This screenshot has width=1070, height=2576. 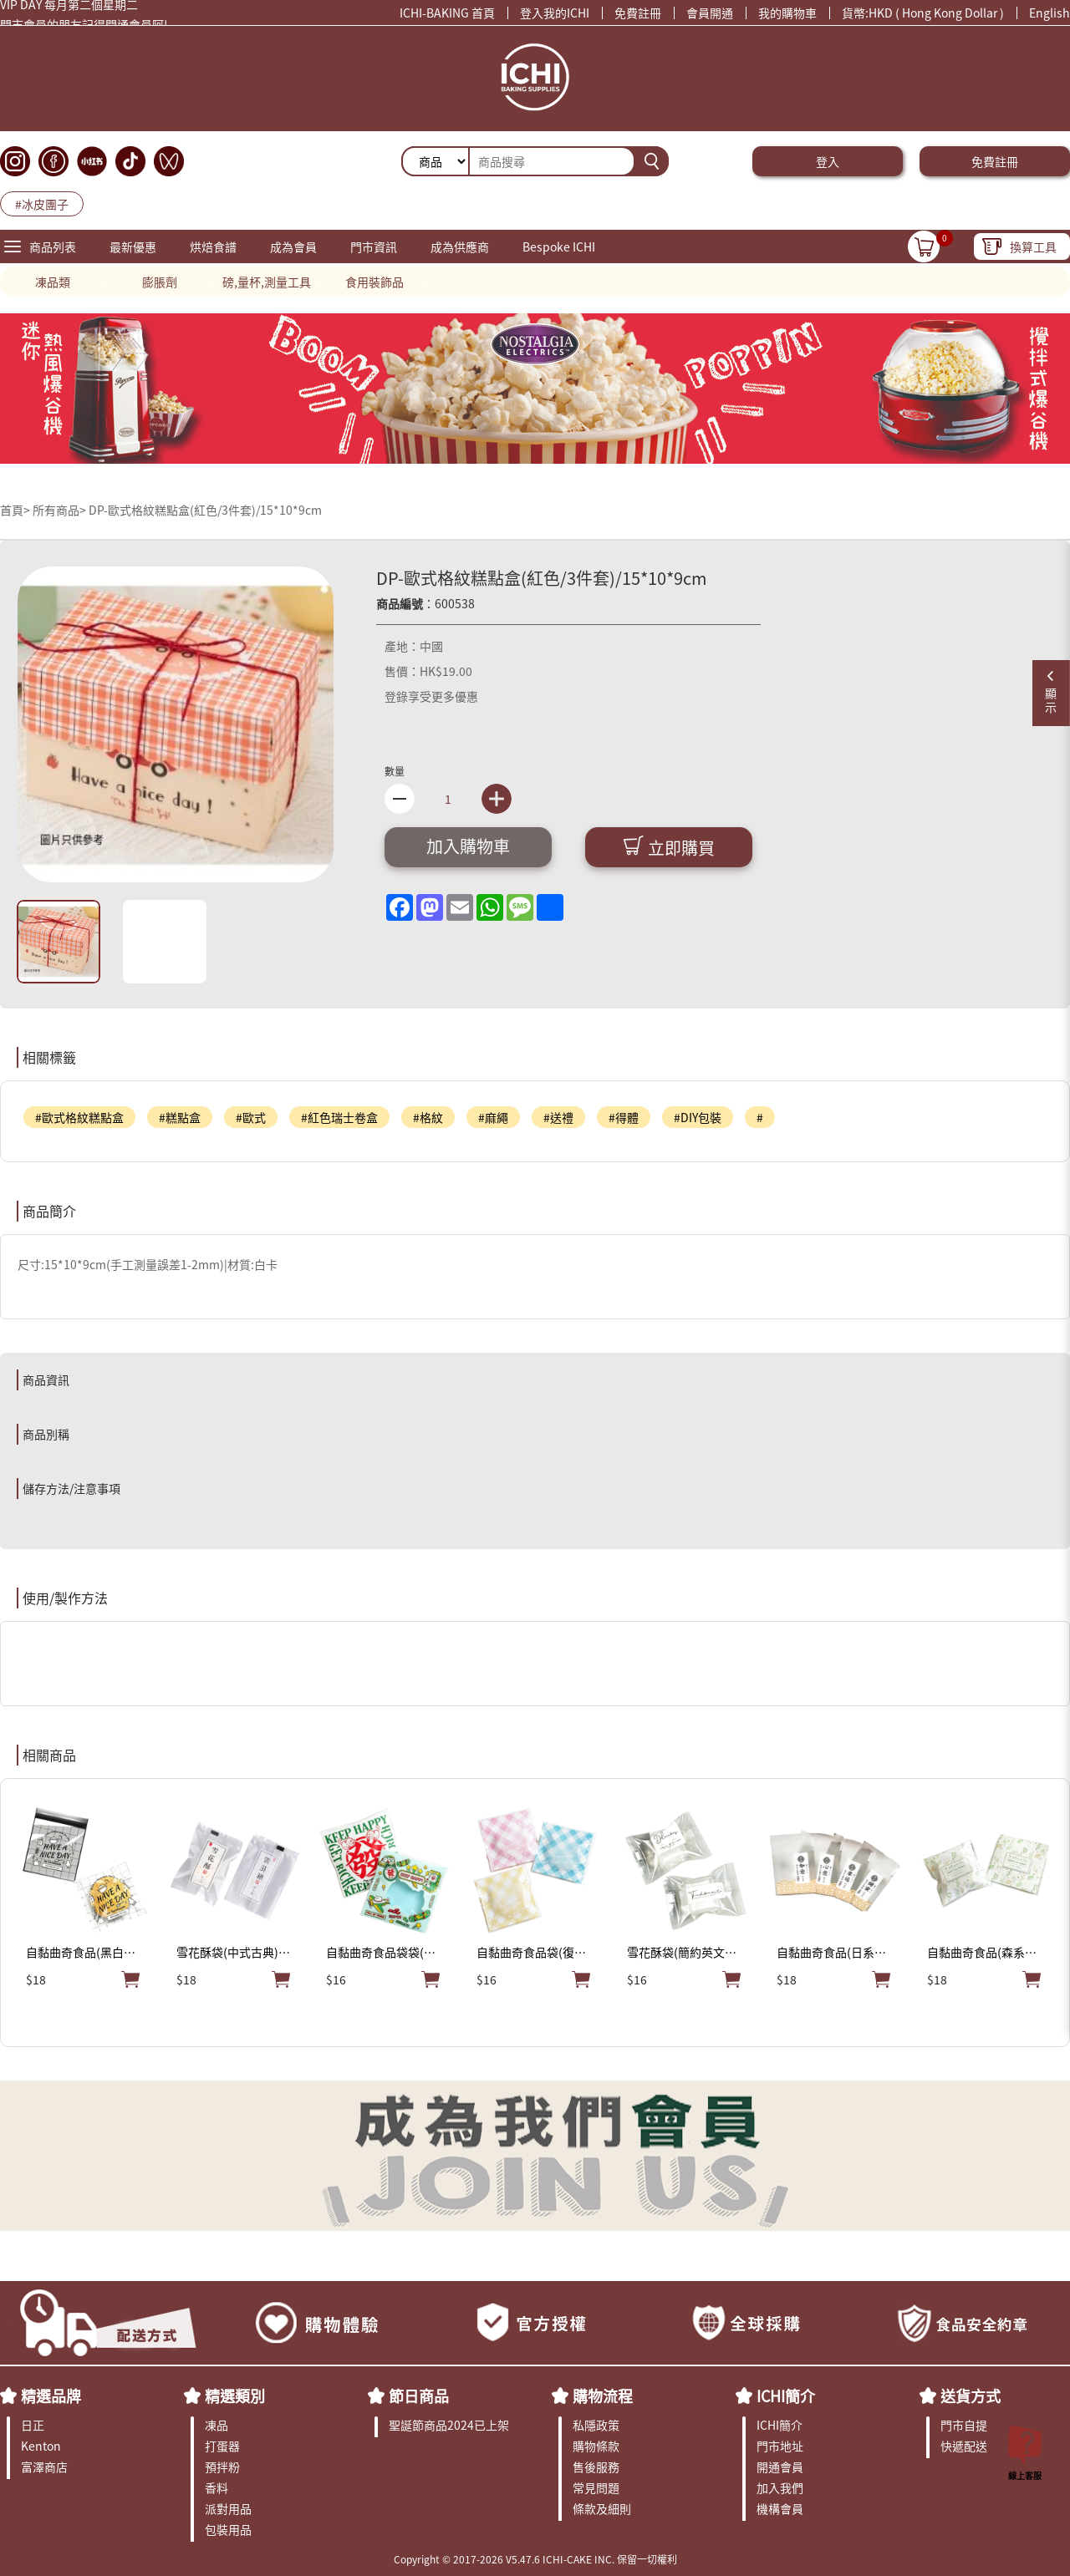 I want to click on 我的購物車, so click(x=787, y=12).